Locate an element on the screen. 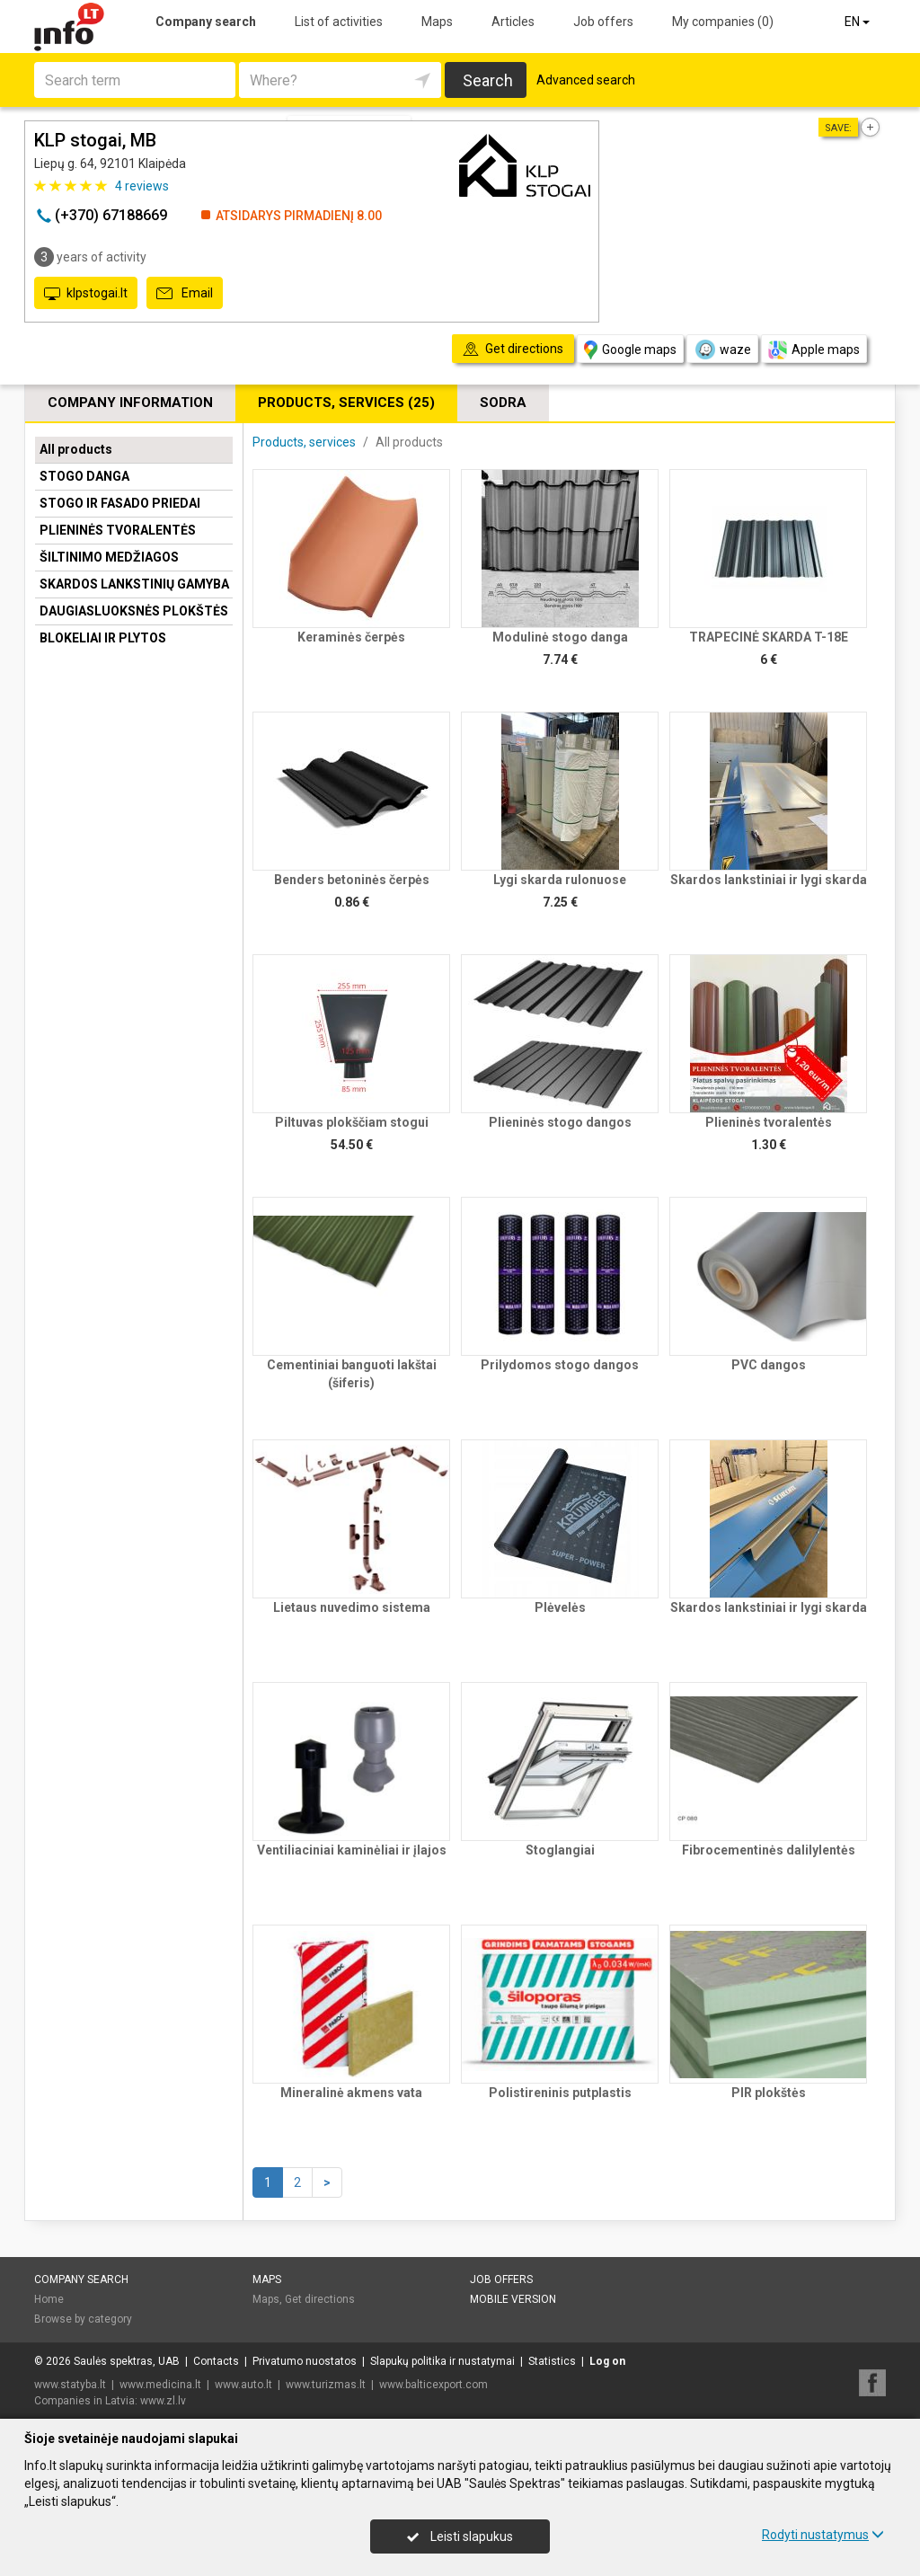 The height and width of the screenshot is (2576, 920). PIR plokštės is located at coordinates (768, 2092).